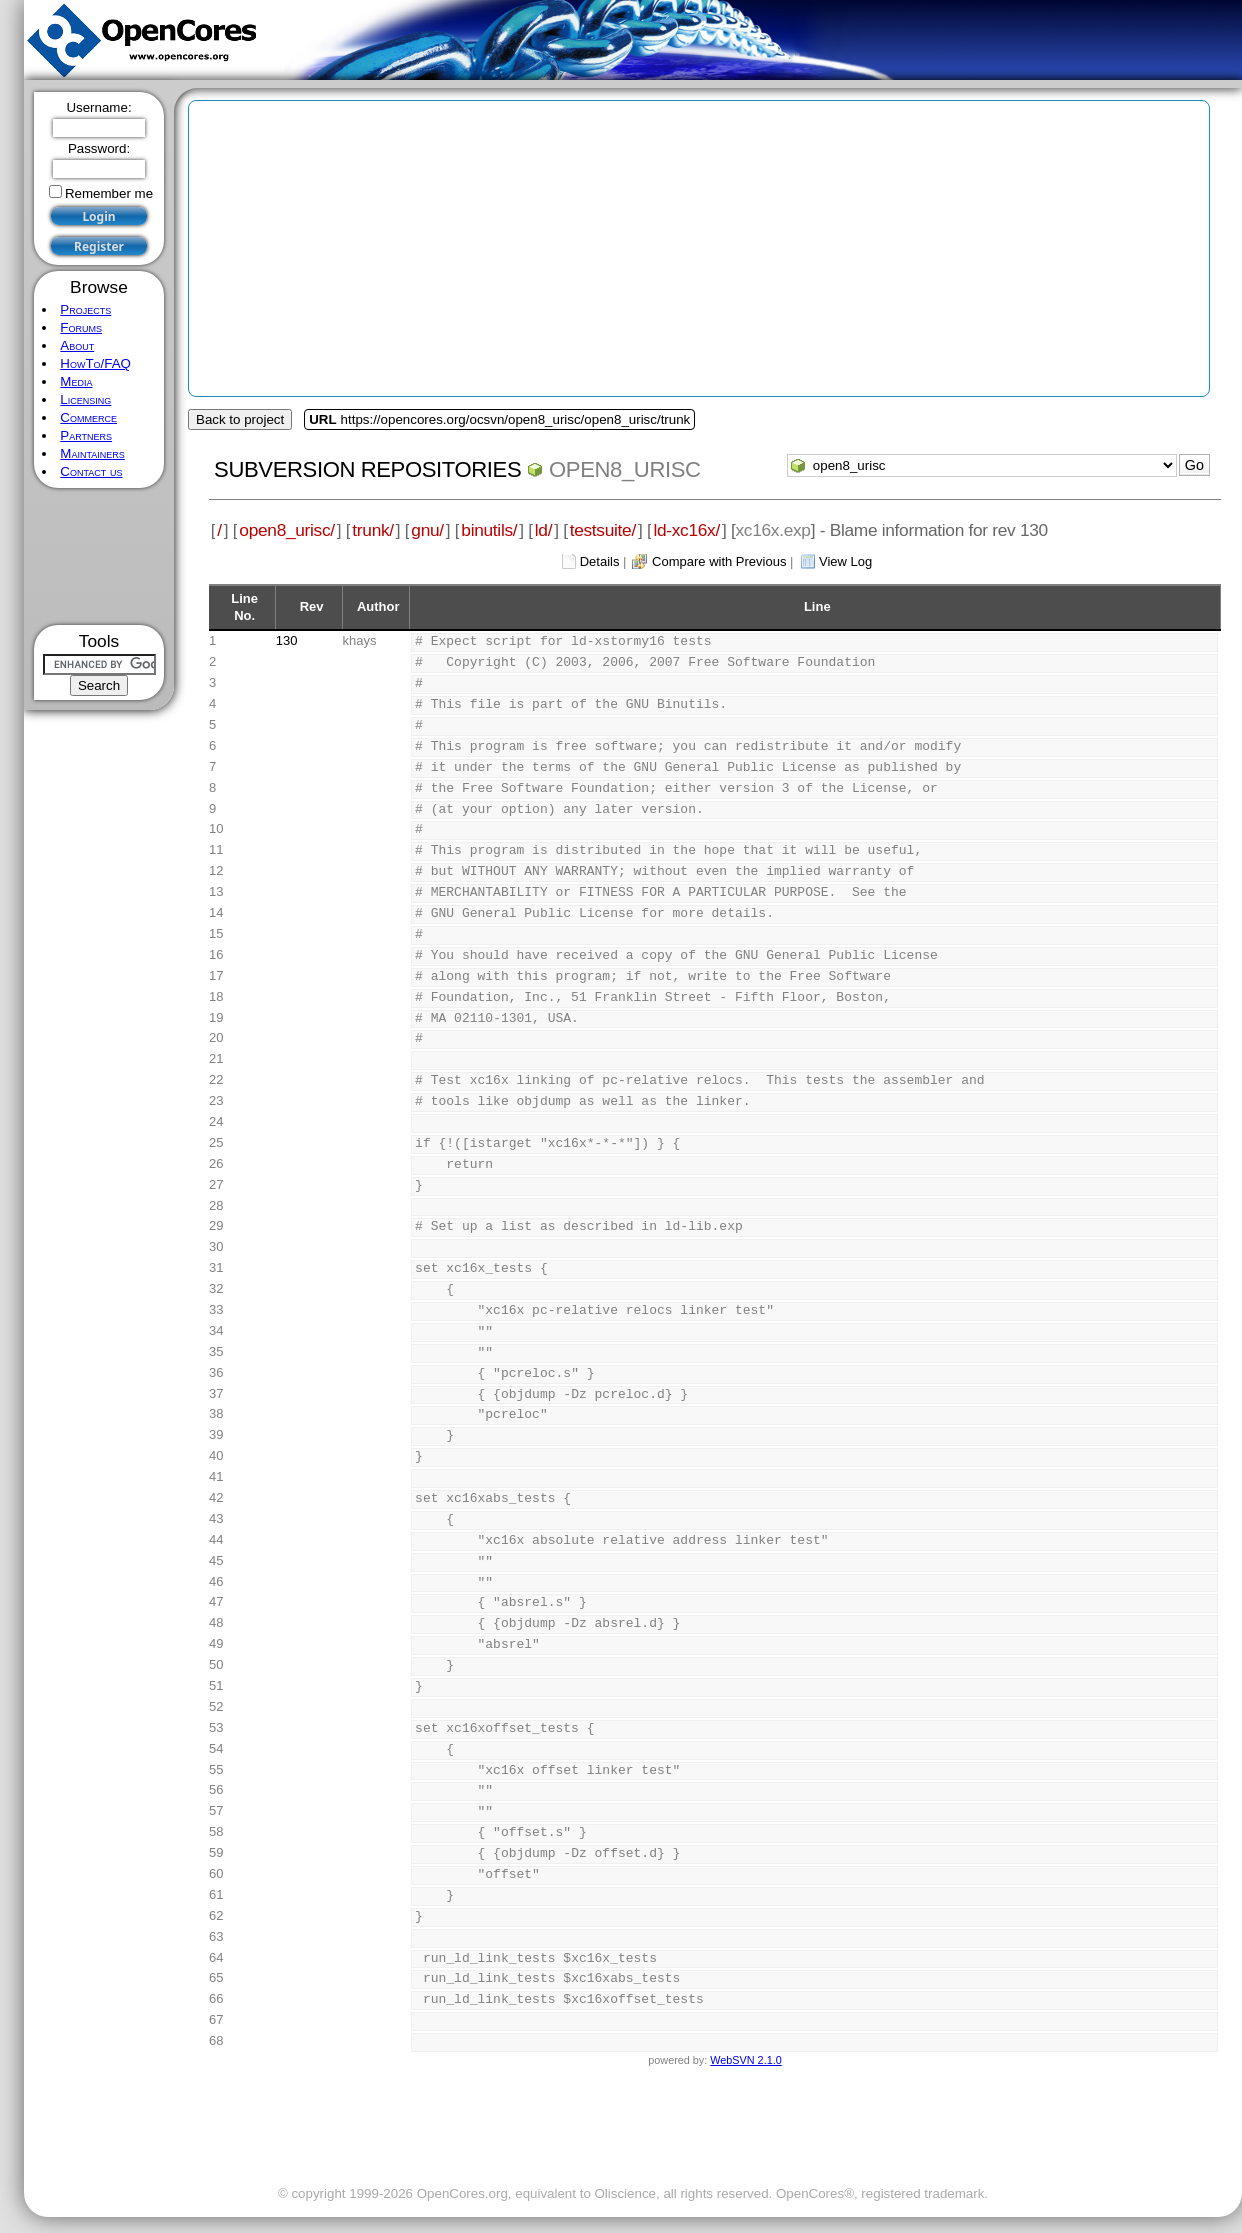 The height and width of the screenshot is (2233, 1242). What do you see at coordinates (287, 640) in the screenshot?
I see `130` at bounding box center [287, 640].